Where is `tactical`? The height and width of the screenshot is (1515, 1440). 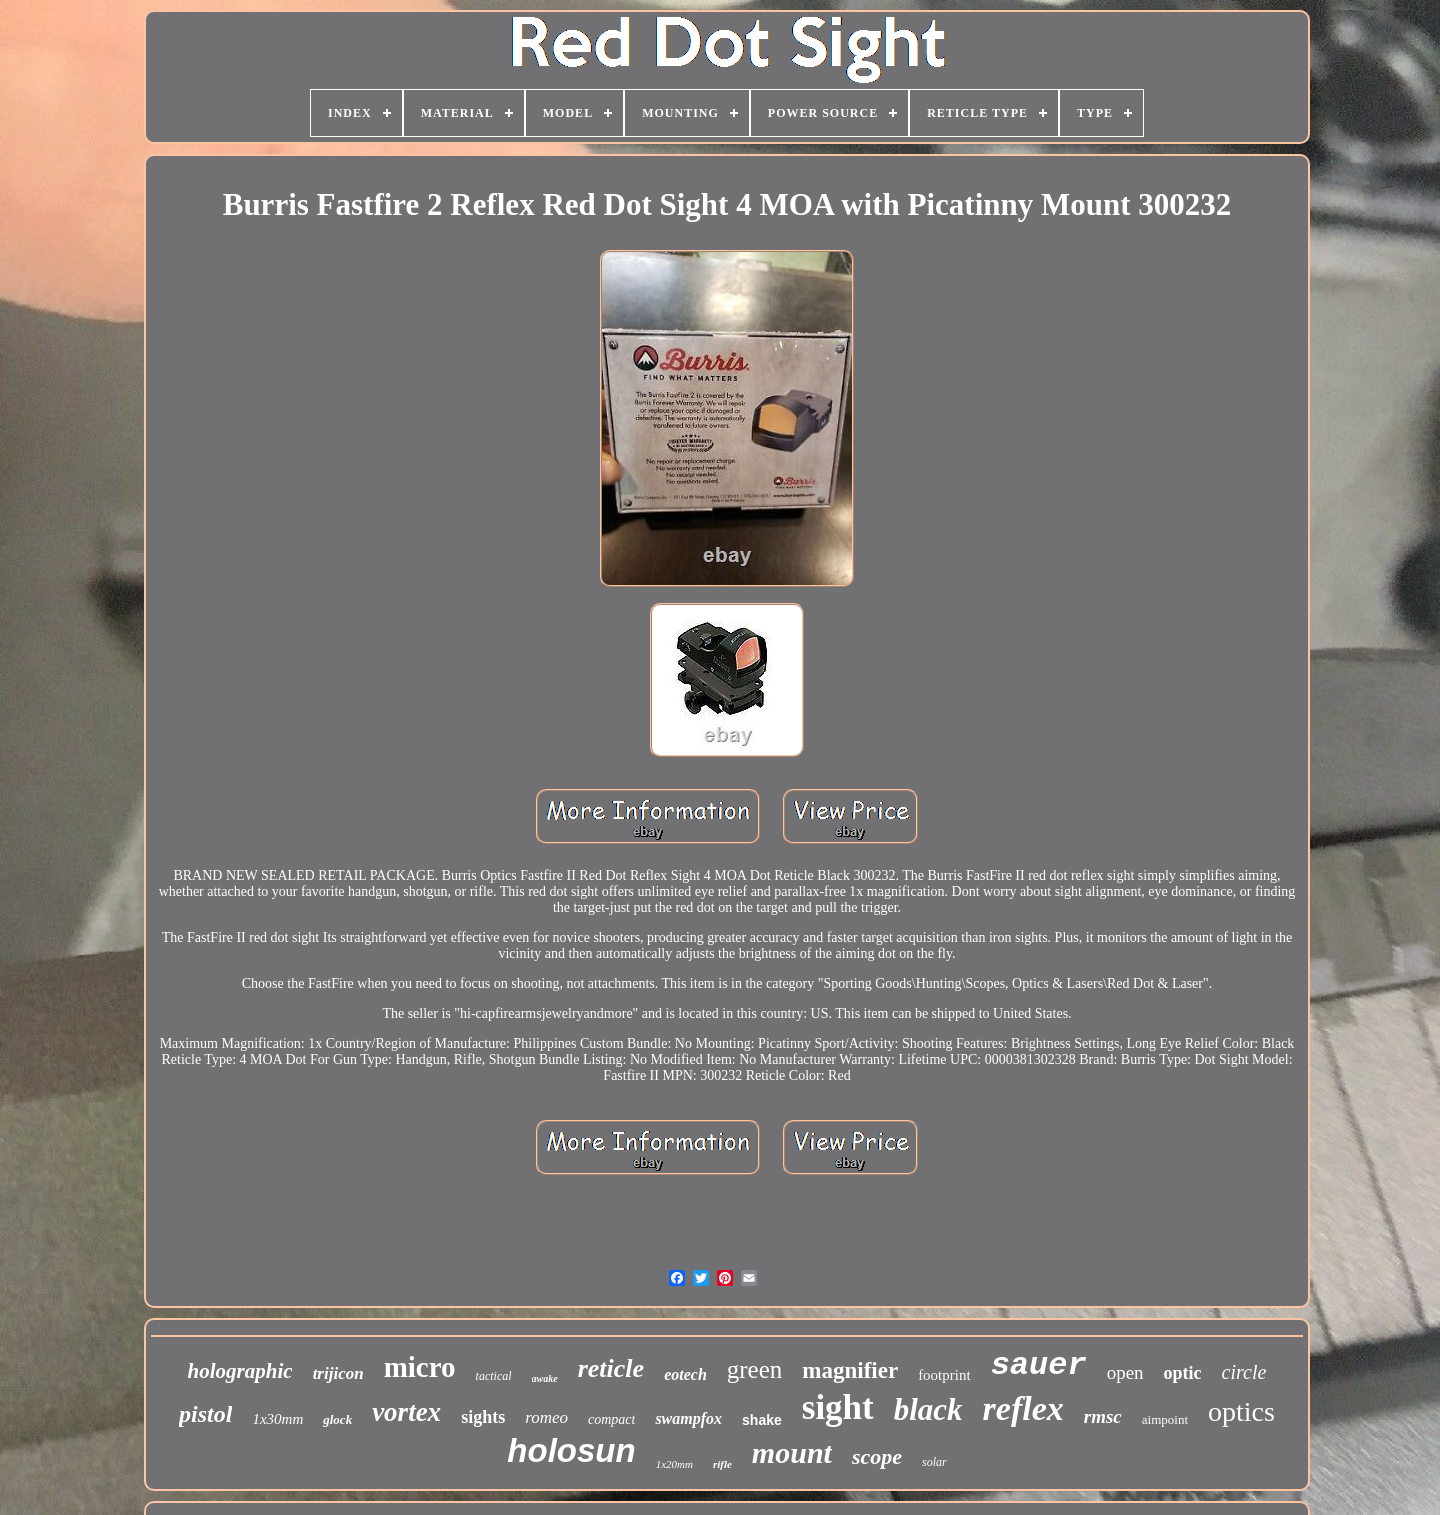
tactical is located at coordinates (494, 1376).